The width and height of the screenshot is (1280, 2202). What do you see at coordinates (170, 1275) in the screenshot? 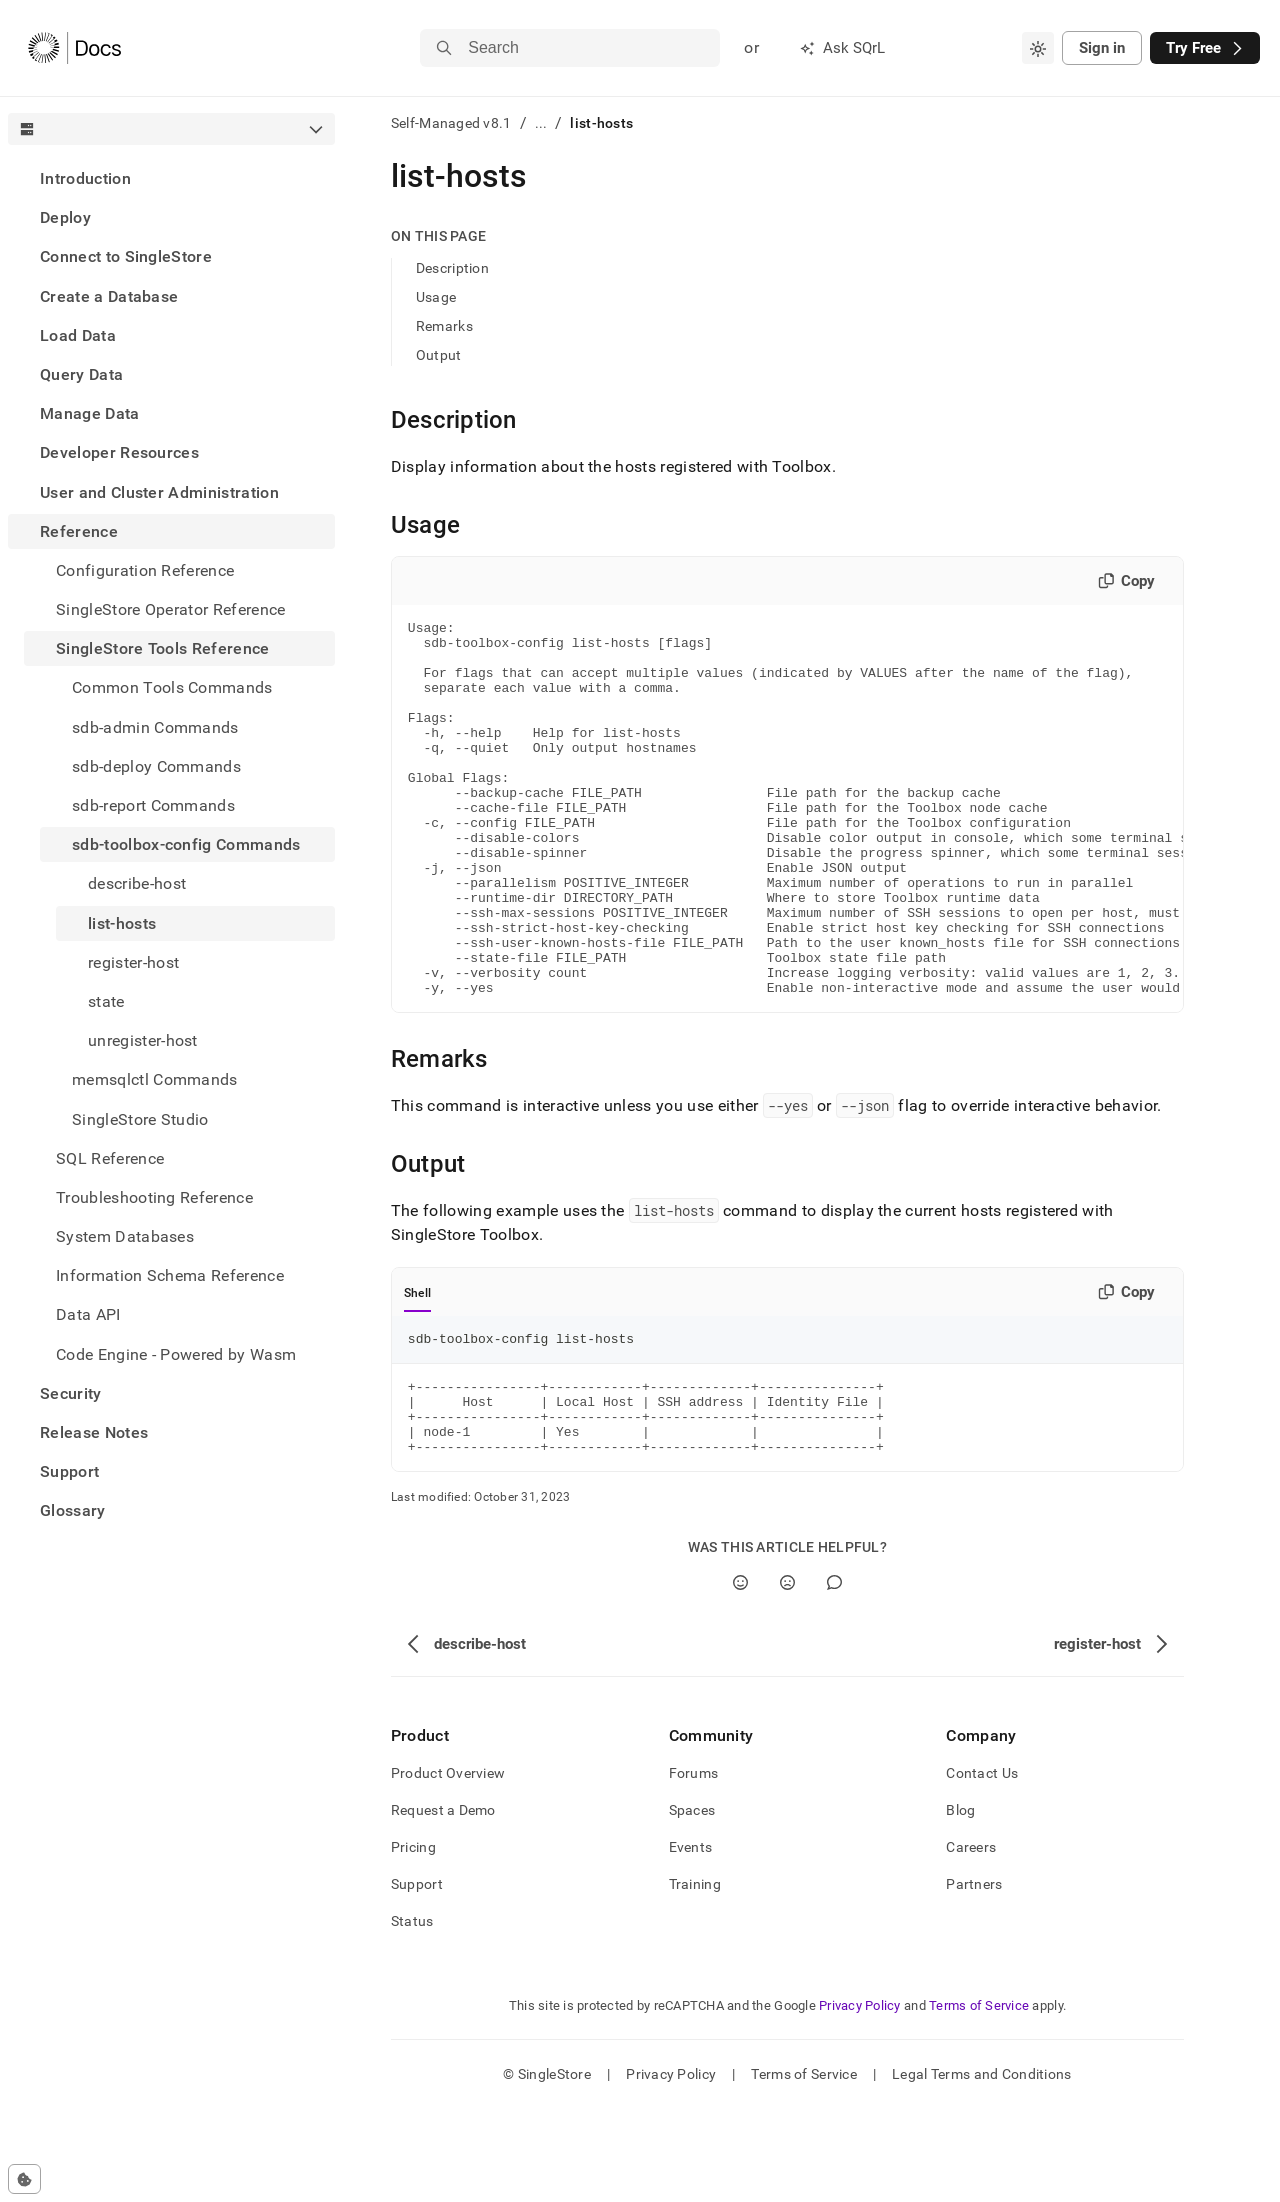
I see `Information Schema Reference` at bounding box center [170, 1275].